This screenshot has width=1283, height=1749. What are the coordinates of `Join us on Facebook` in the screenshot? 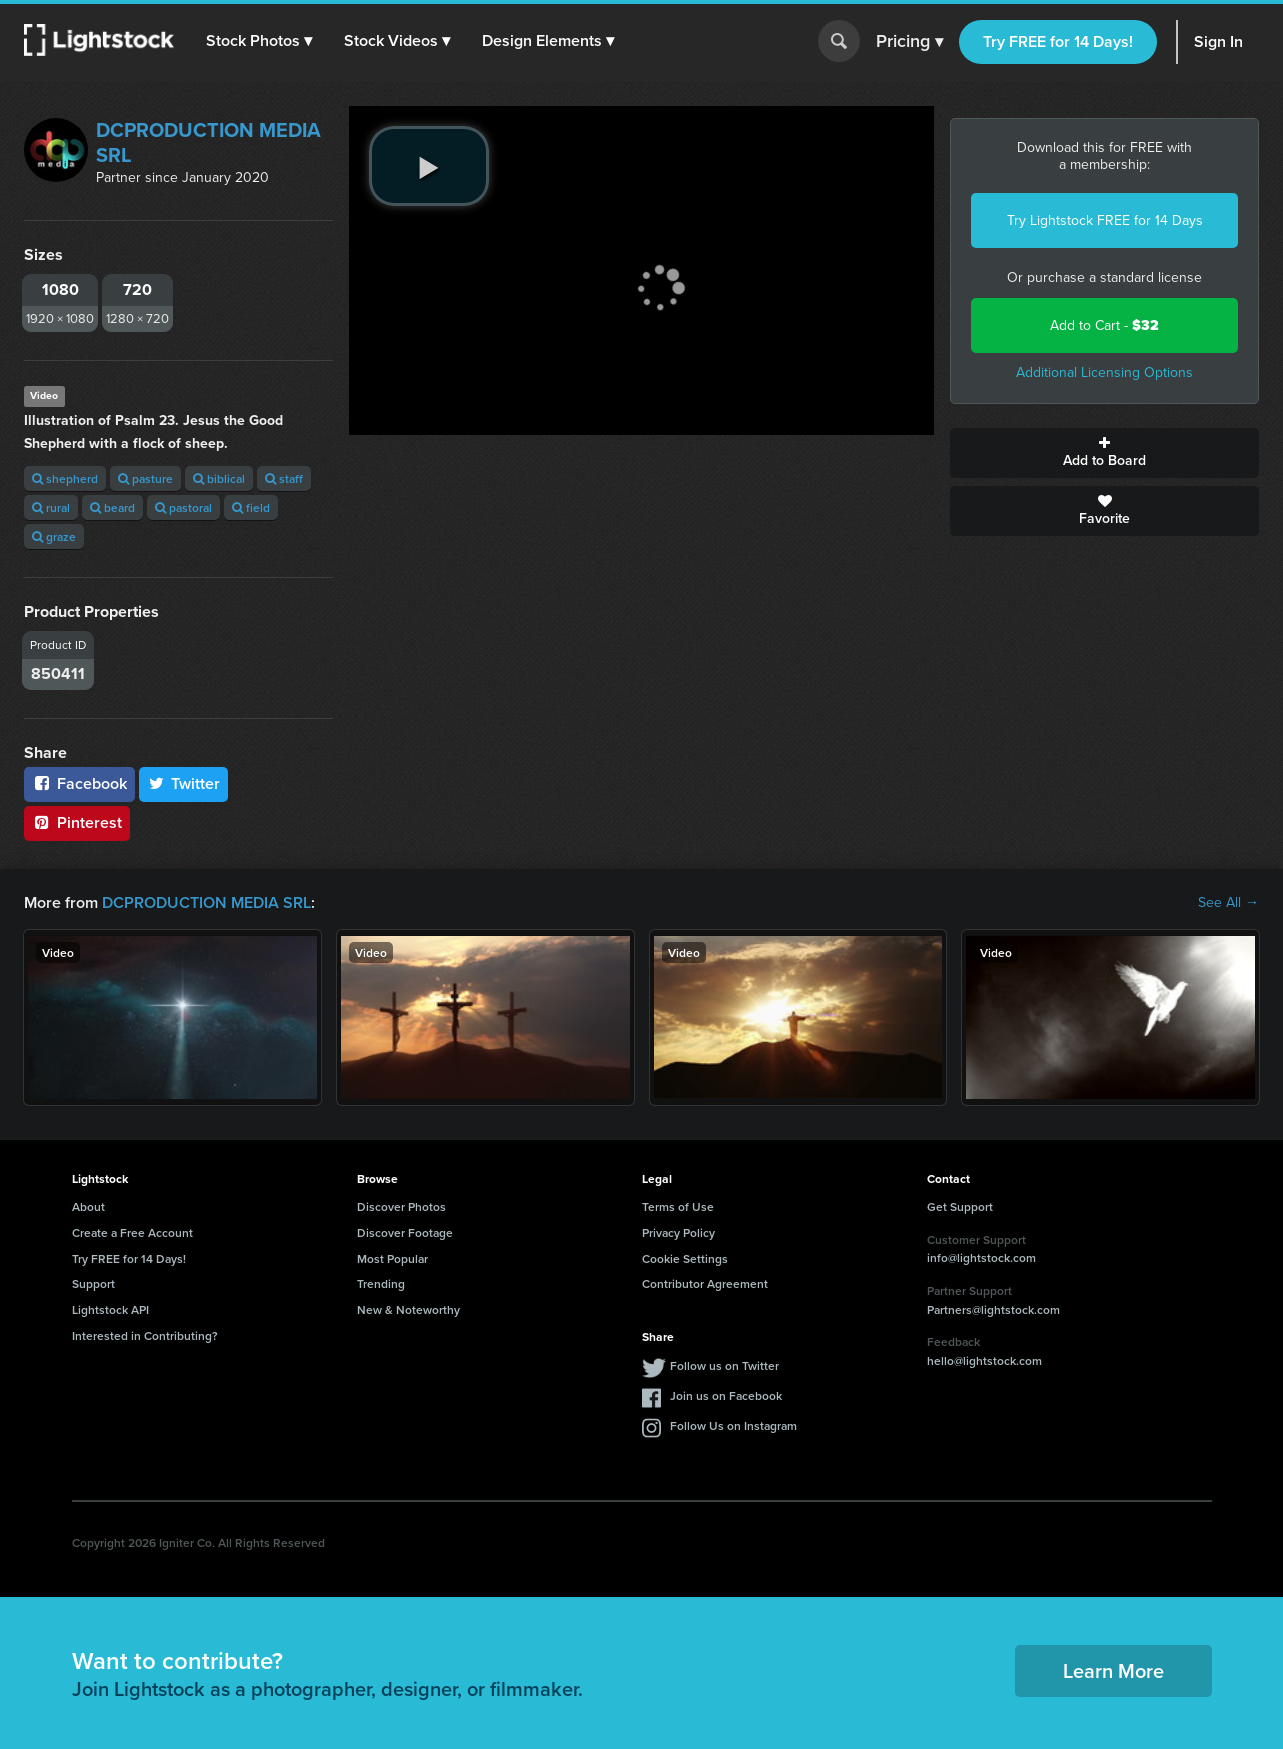 It's located at (726, 1395).